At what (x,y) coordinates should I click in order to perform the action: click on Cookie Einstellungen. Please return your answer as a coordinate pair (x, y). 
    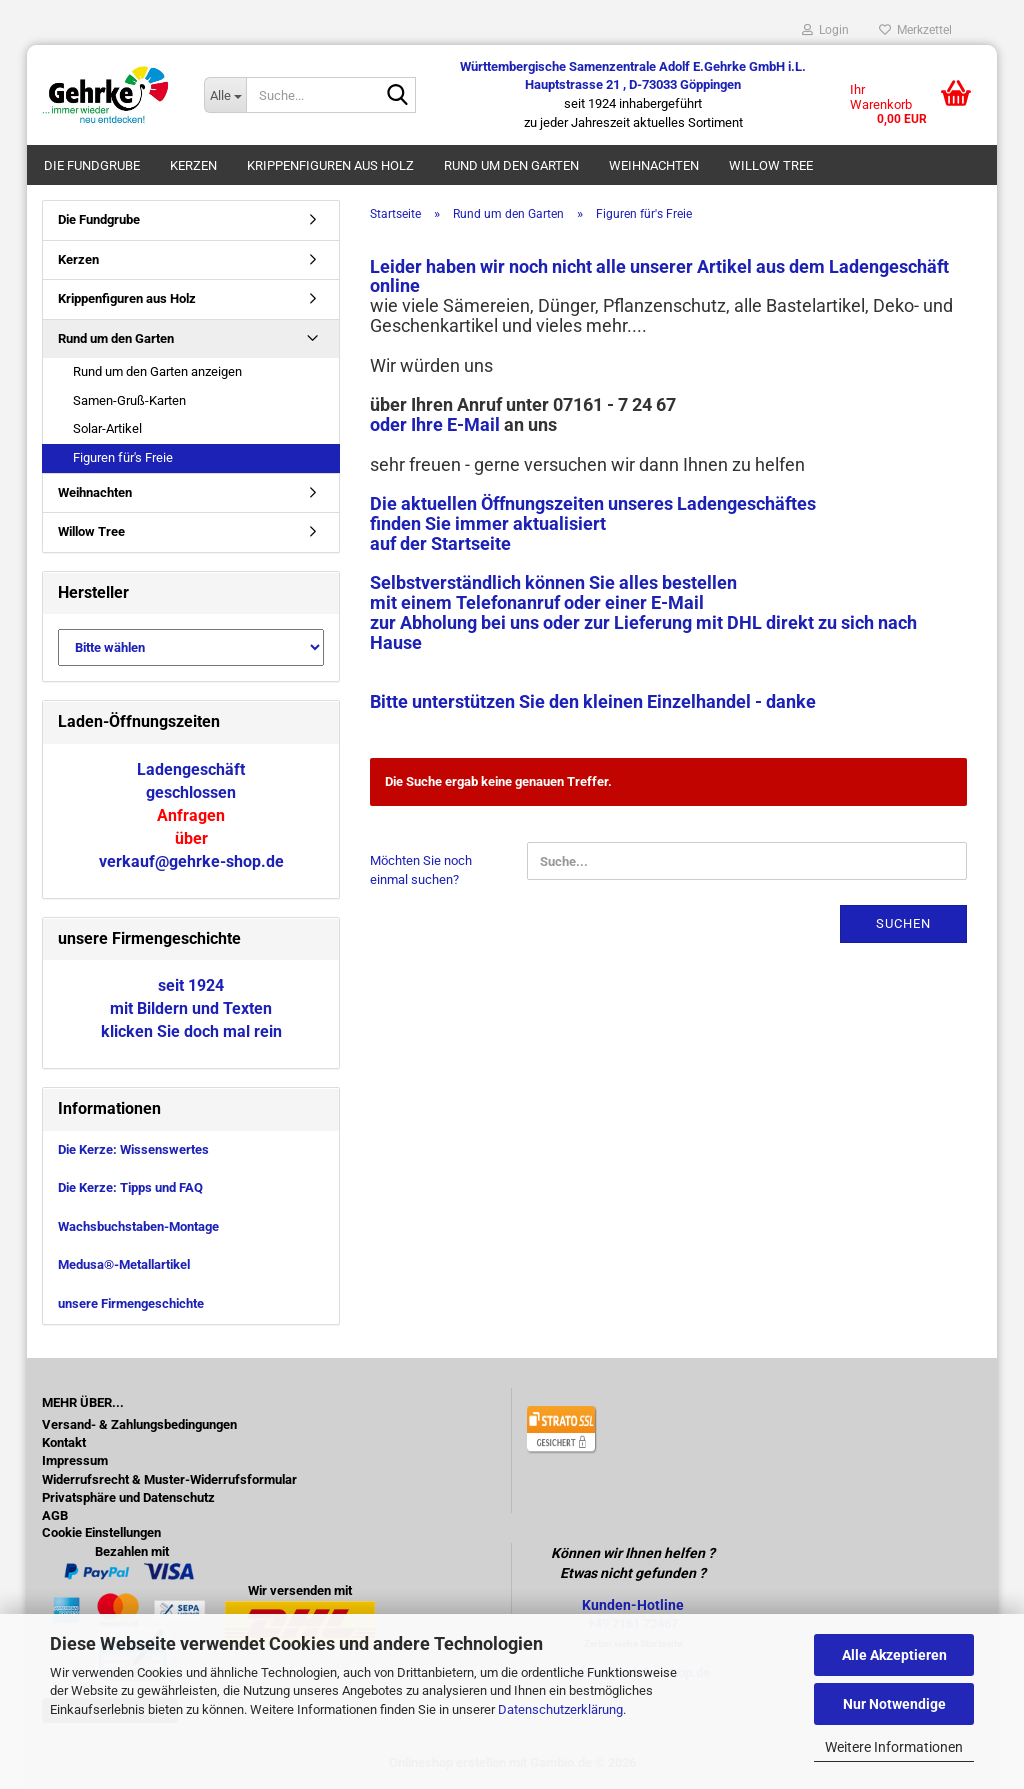
    Looking at the image, I should click on (101, 1533).